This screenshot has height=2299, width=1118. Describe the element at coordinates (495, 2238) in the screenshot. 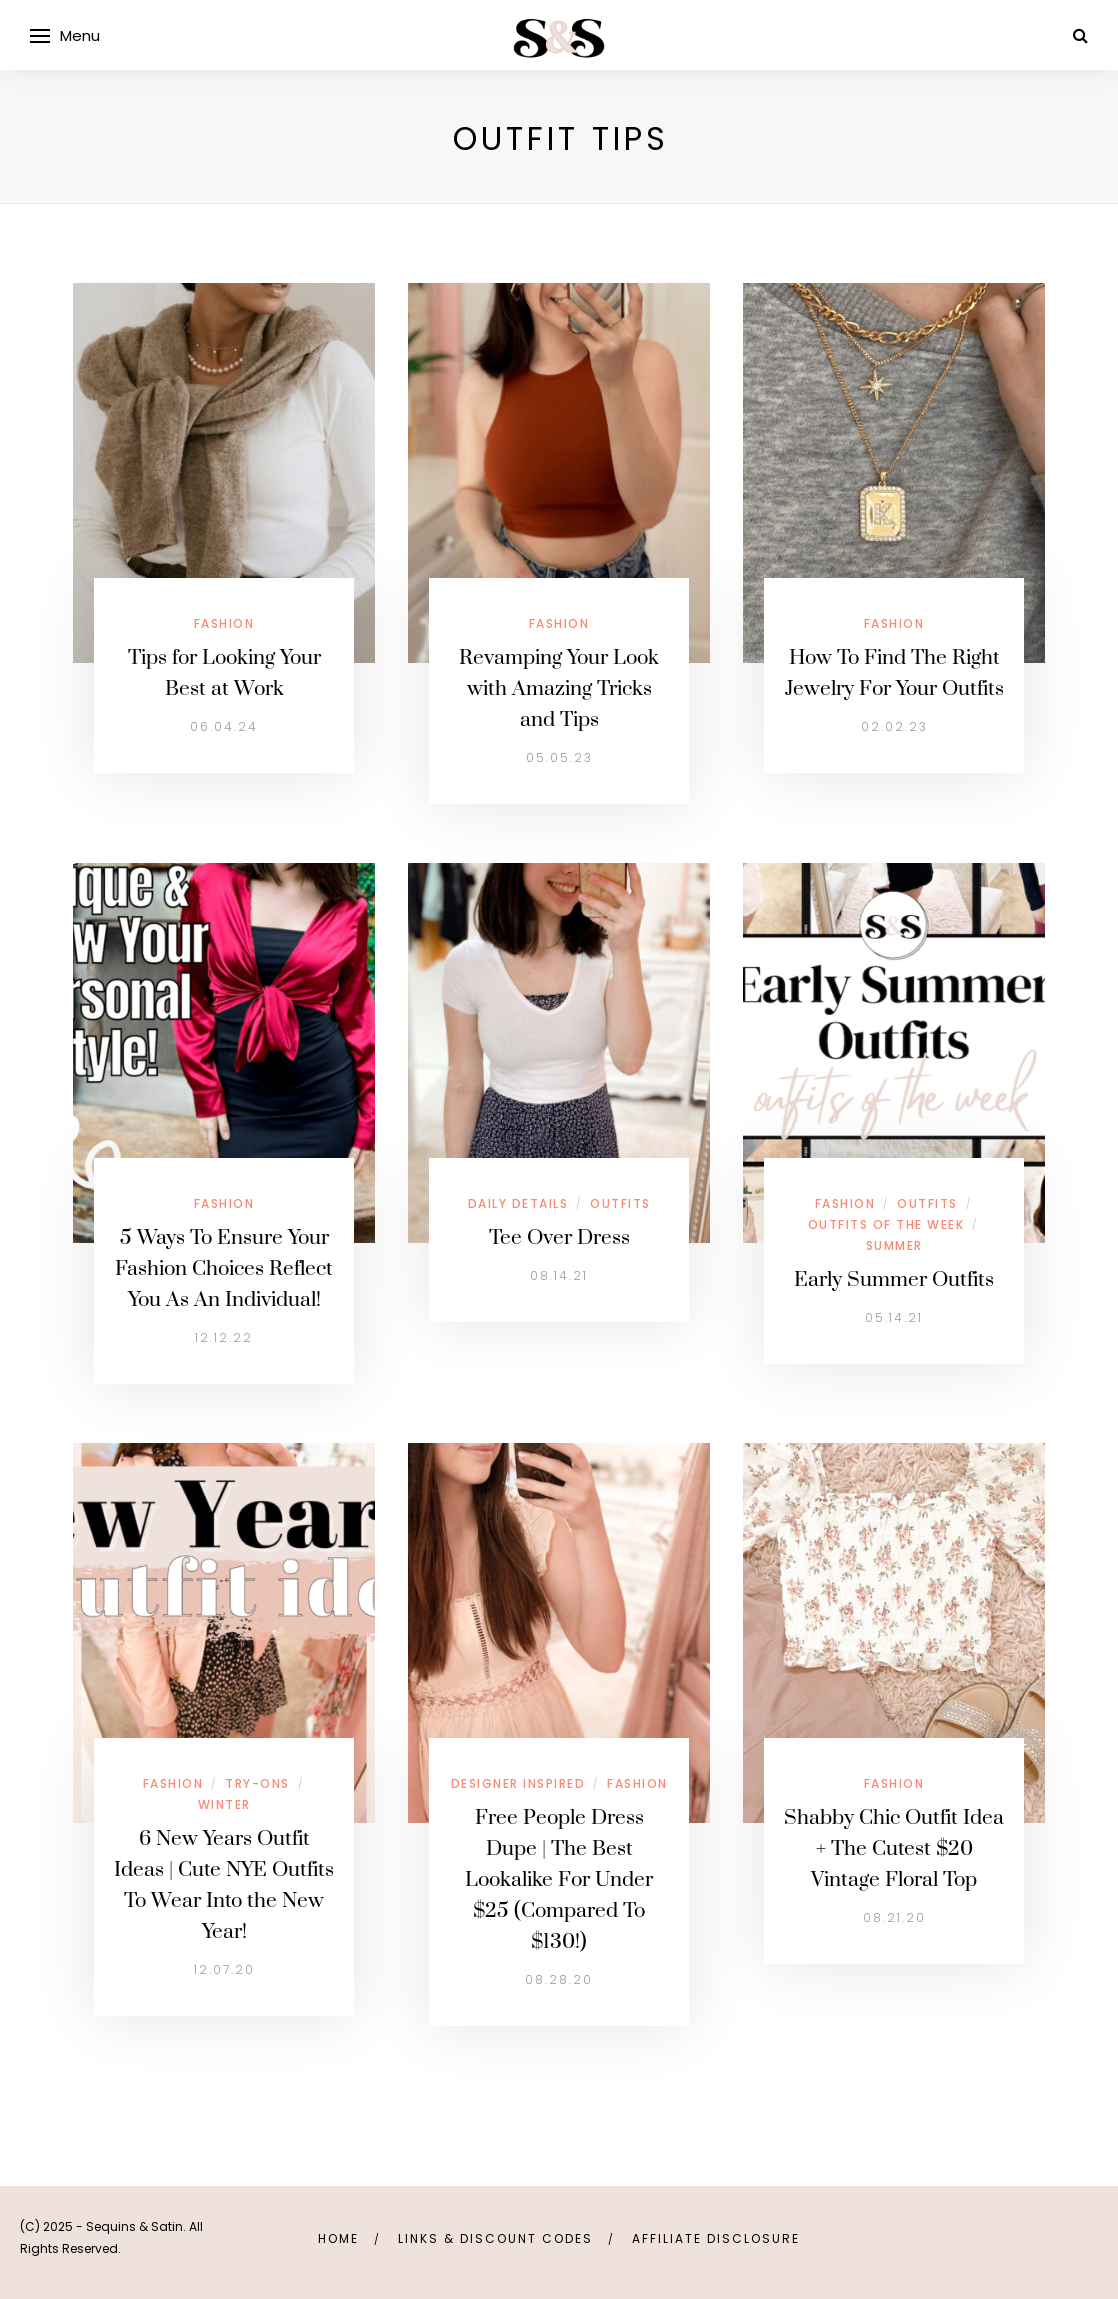

I see `links & discount codes` at that location.